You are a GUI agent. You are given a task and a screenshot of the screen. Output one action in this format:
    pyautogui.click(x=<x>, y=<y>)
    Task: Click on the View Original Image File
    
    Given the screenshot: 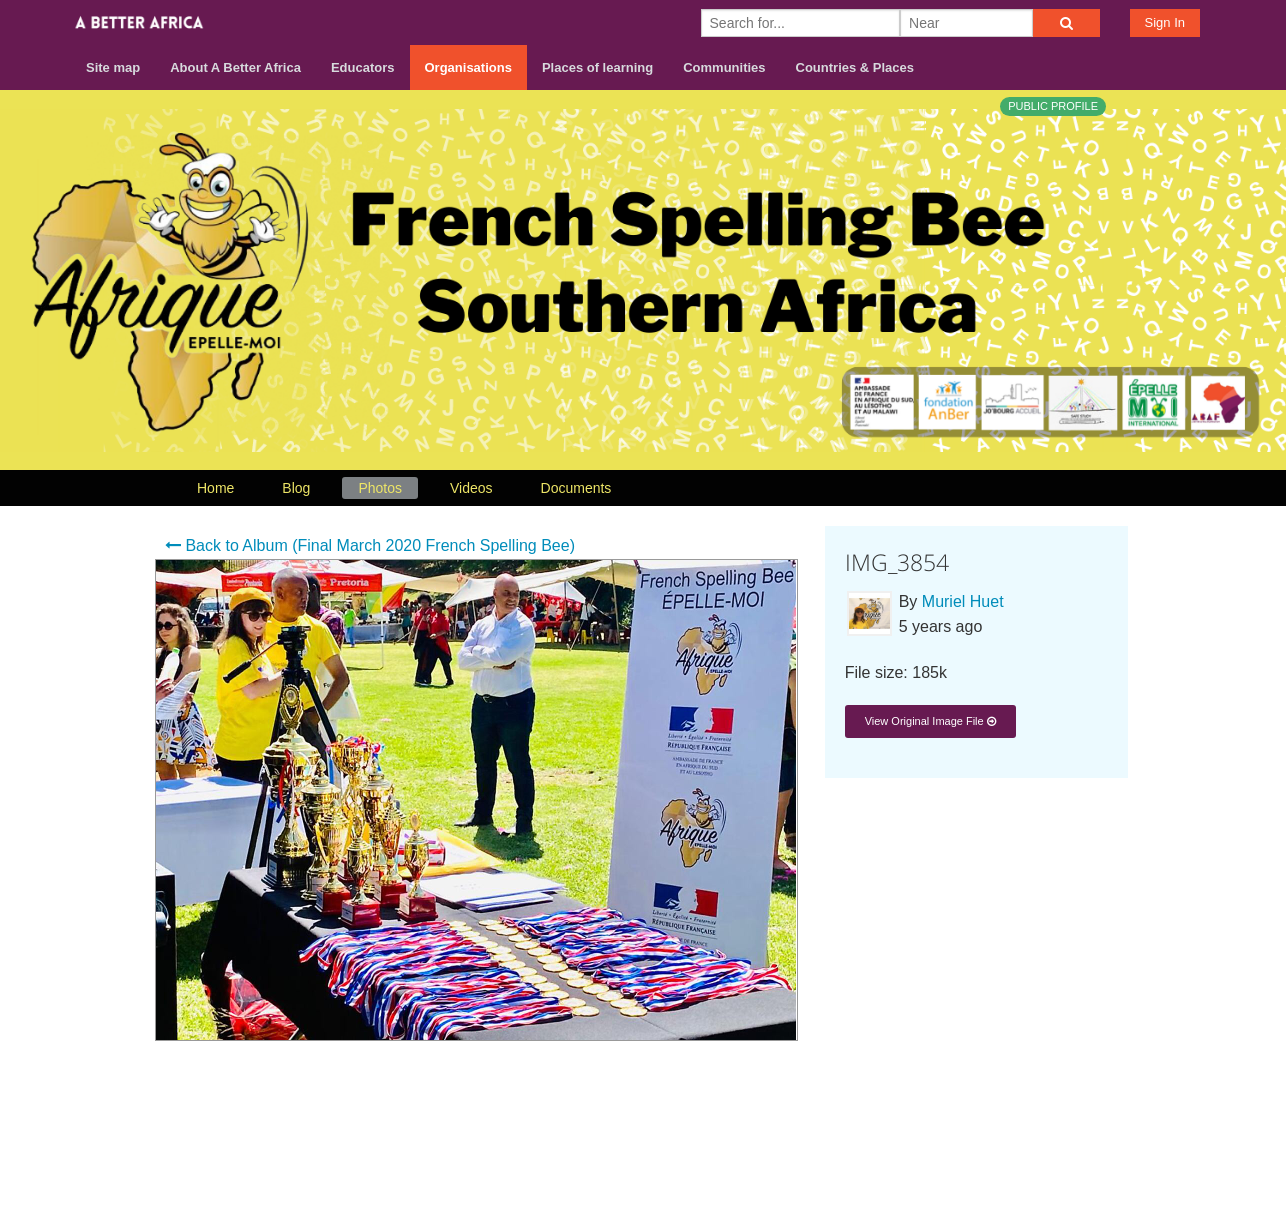 What is the action you would take?
    pyautogui.click(x=930, y=721)
    